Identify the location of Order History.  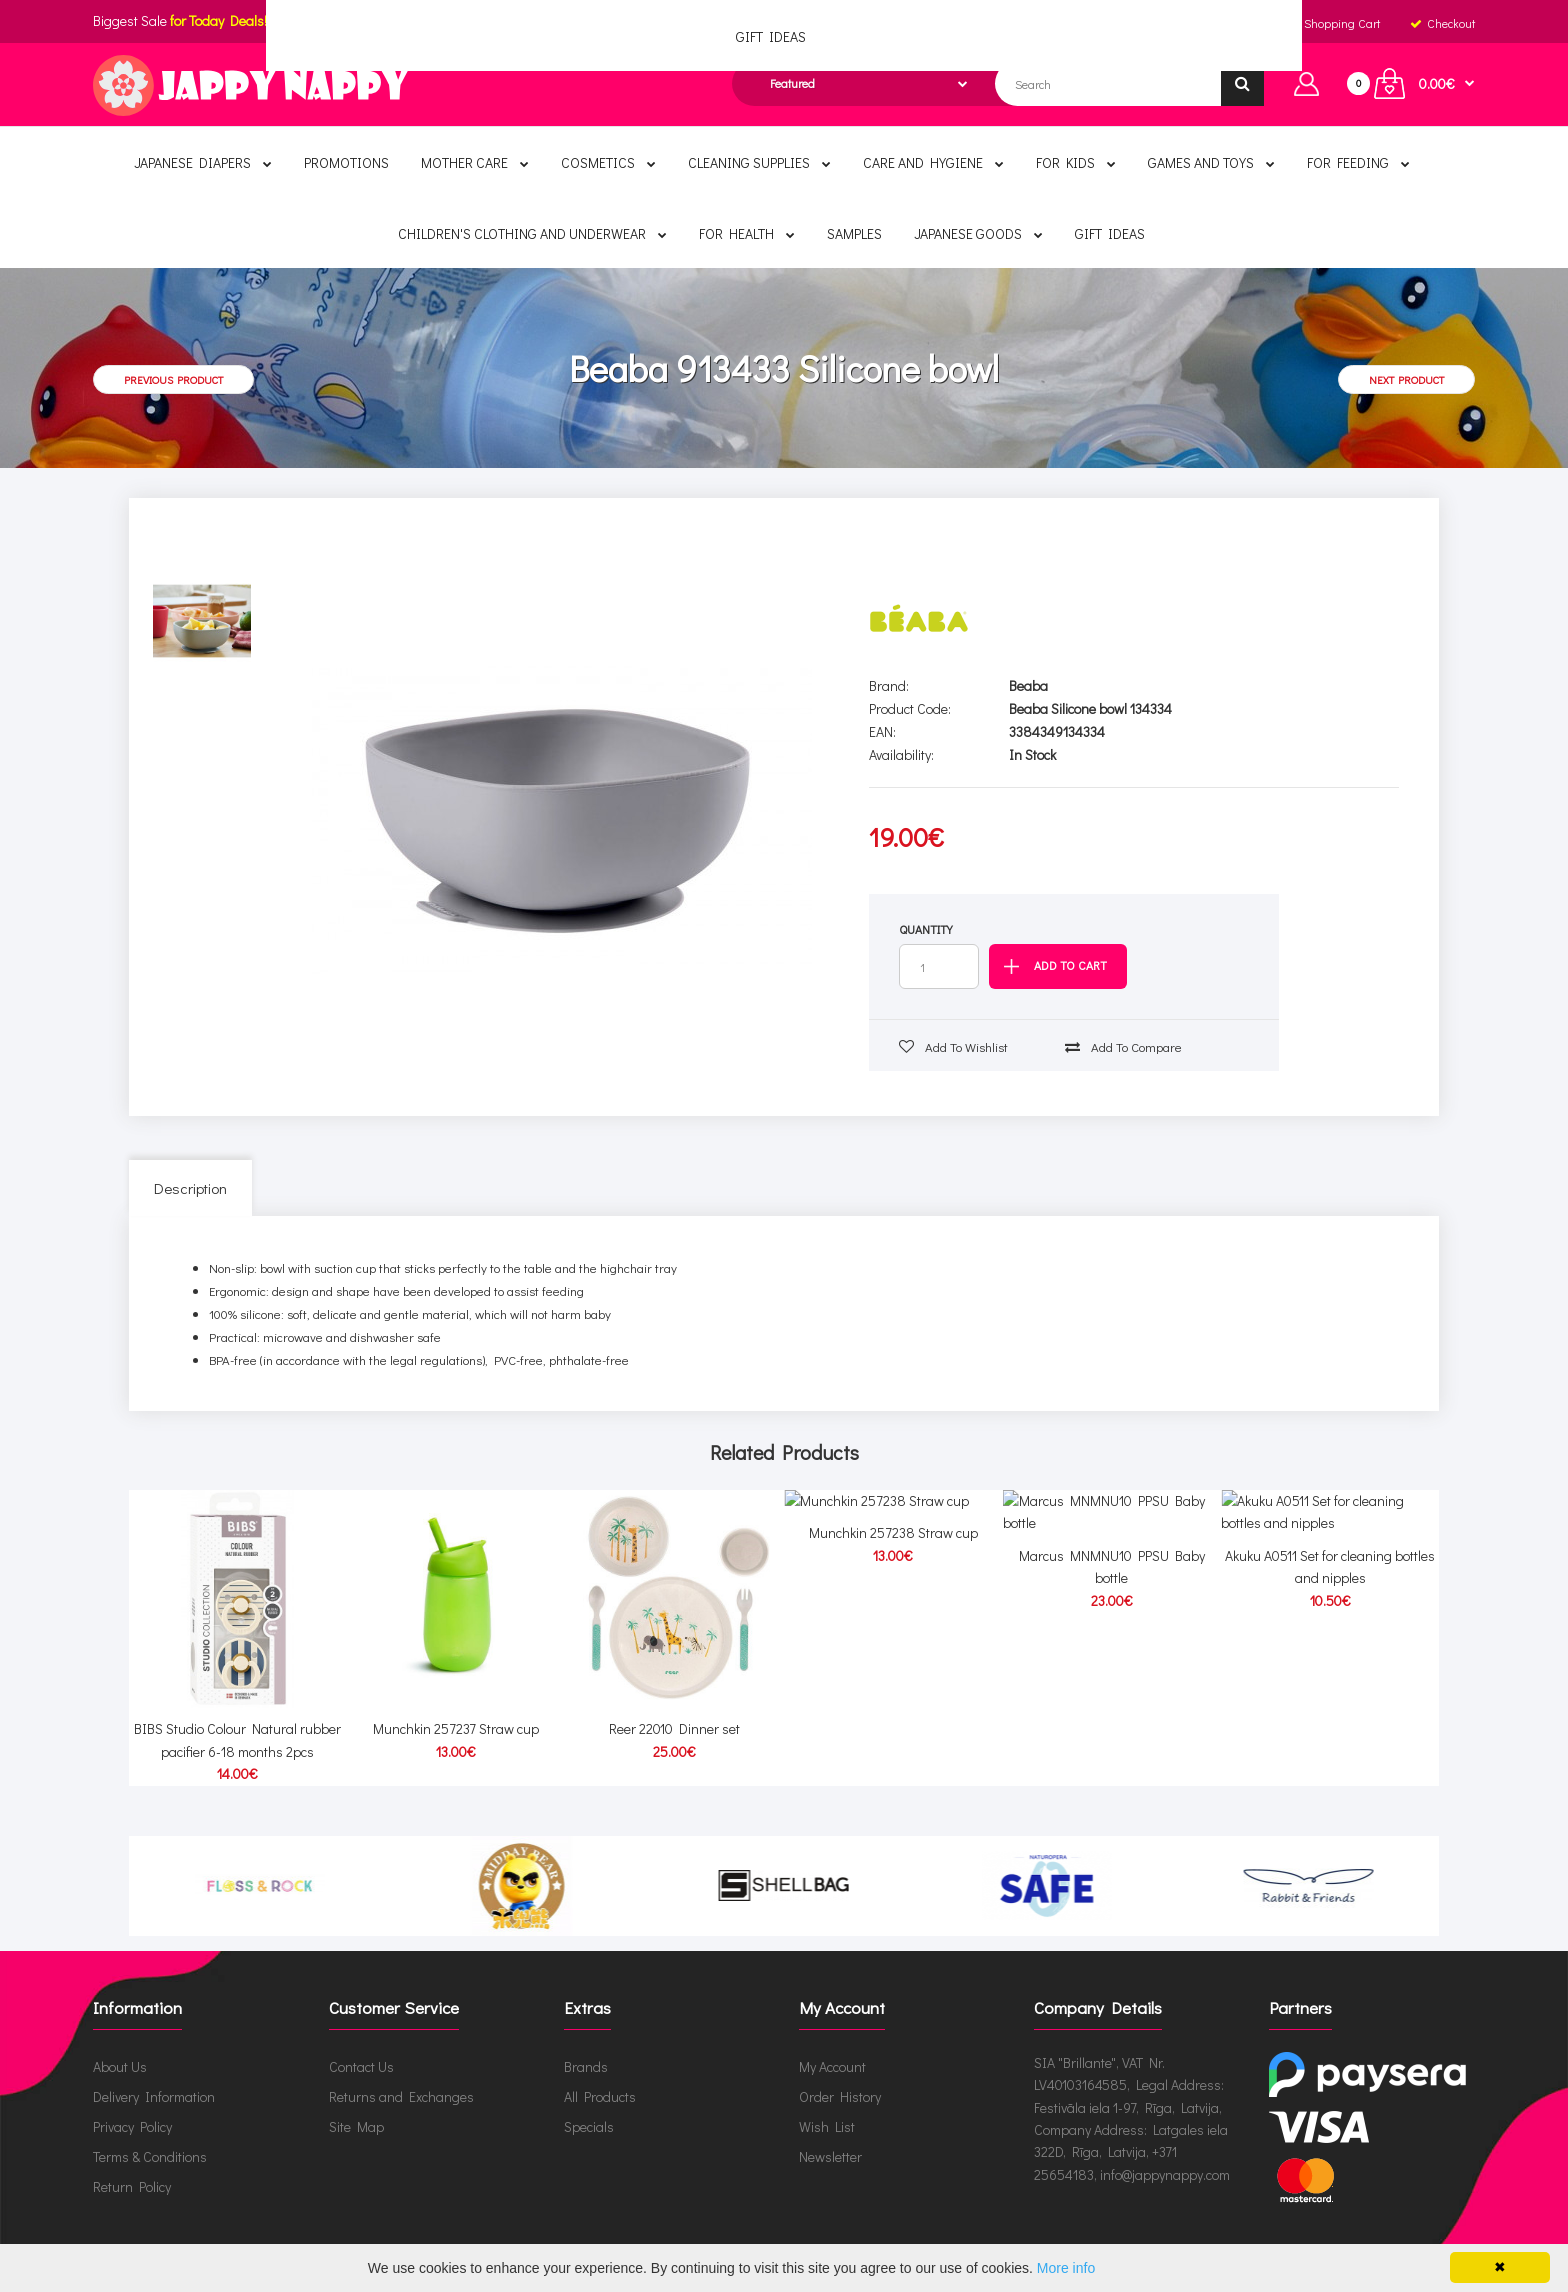
(840, 2077).